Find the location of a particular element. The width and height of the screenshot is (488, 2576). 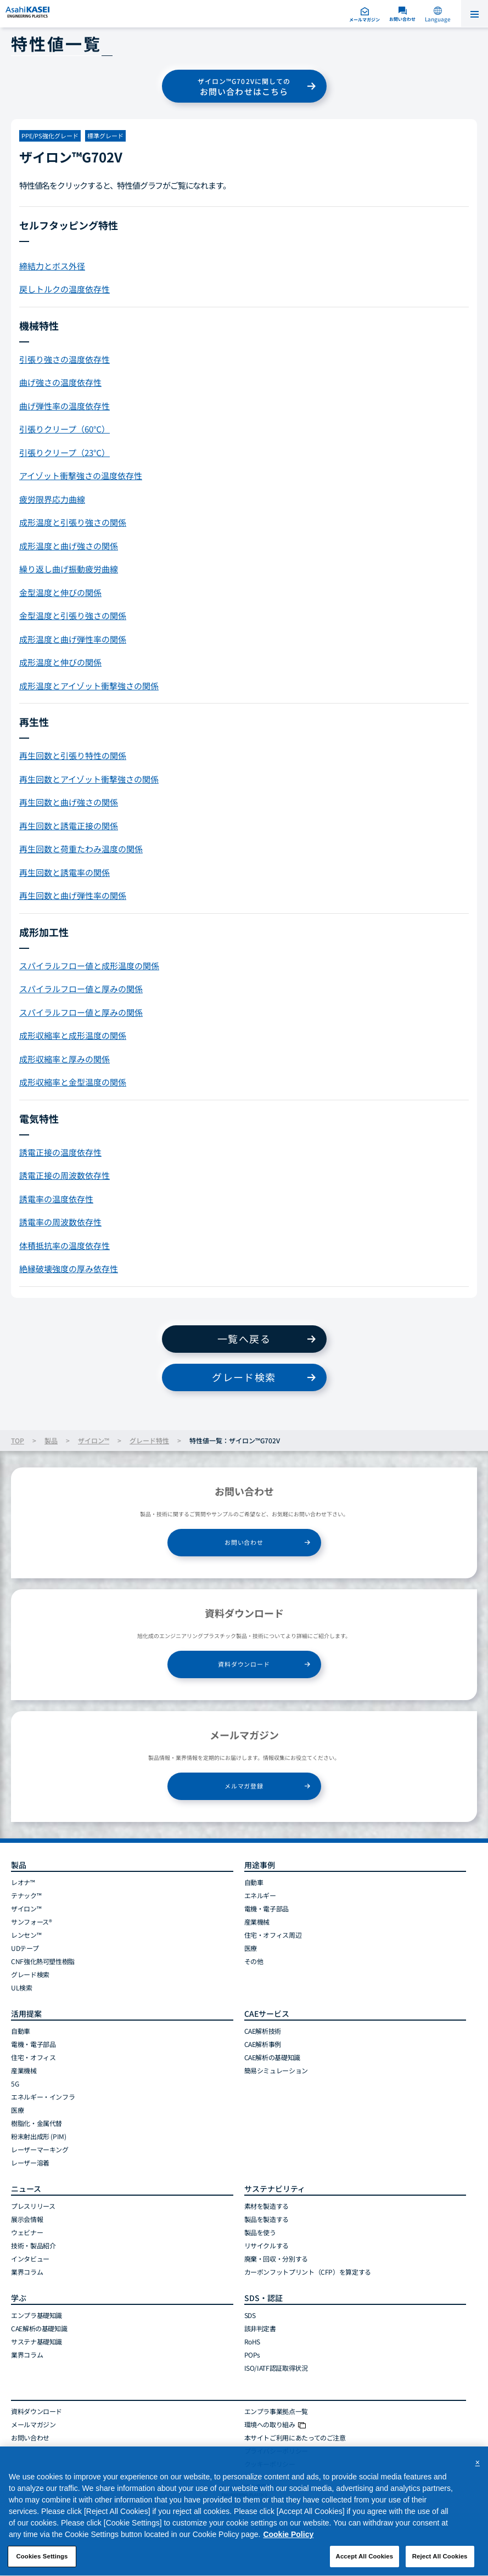

粉末射出成形 (PIM) is located at coordinates (38, 2136).